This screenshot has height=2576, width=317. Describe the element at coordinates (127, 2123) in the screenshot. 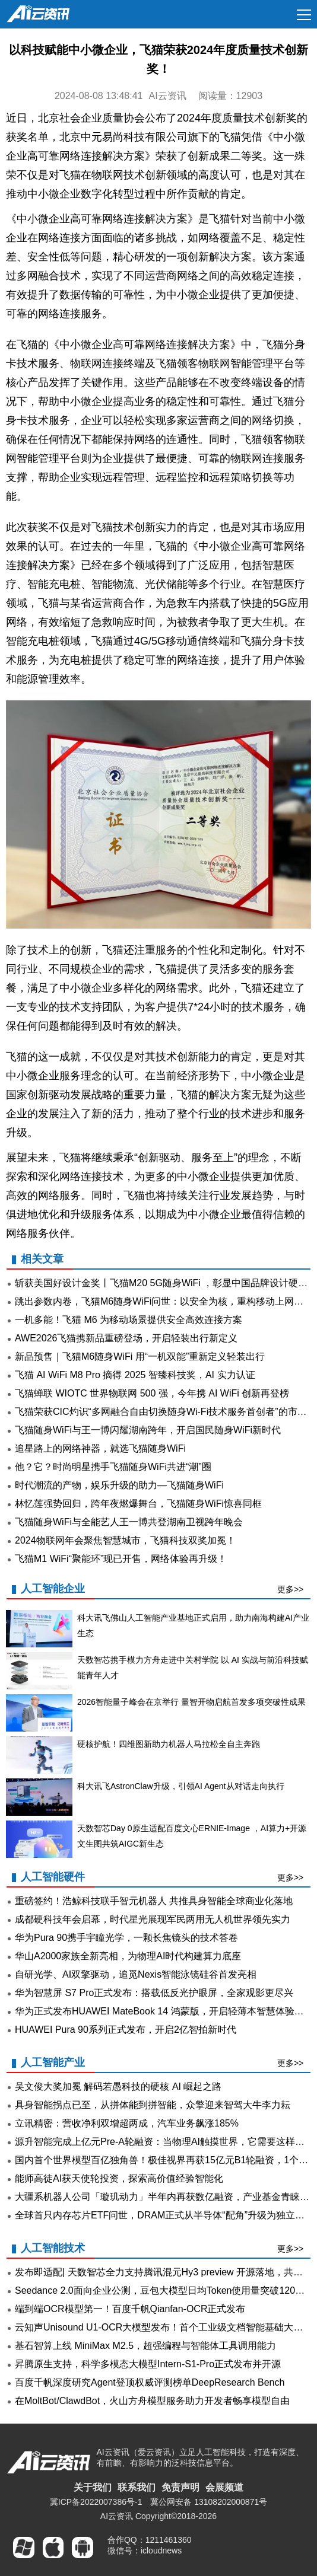

I see `立讯精密：营收净利双增超两成，汽车业务飙涨185%` at that location.